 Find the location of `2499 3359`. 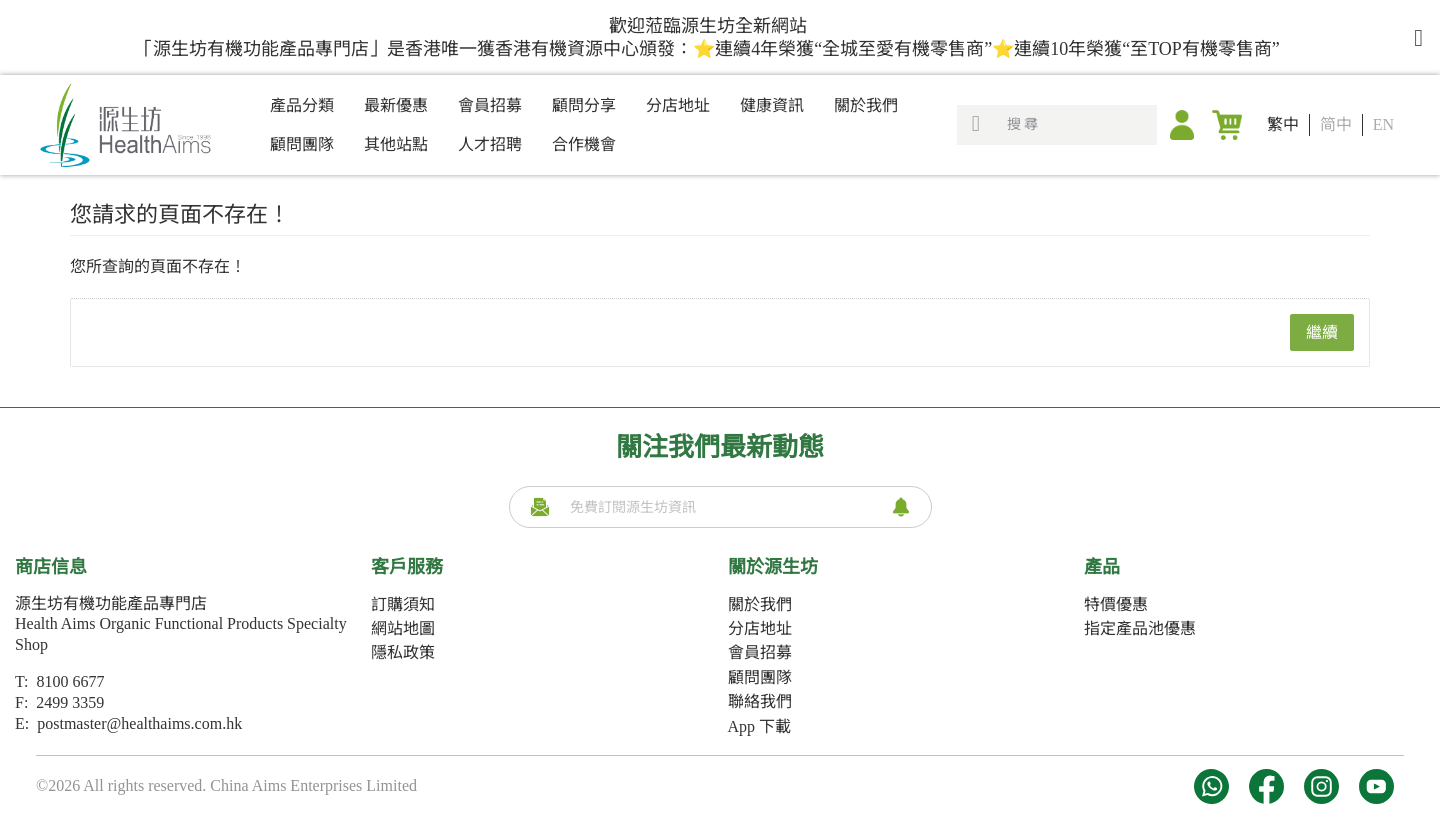

2499 3359 is located at coordinates (70, 702).